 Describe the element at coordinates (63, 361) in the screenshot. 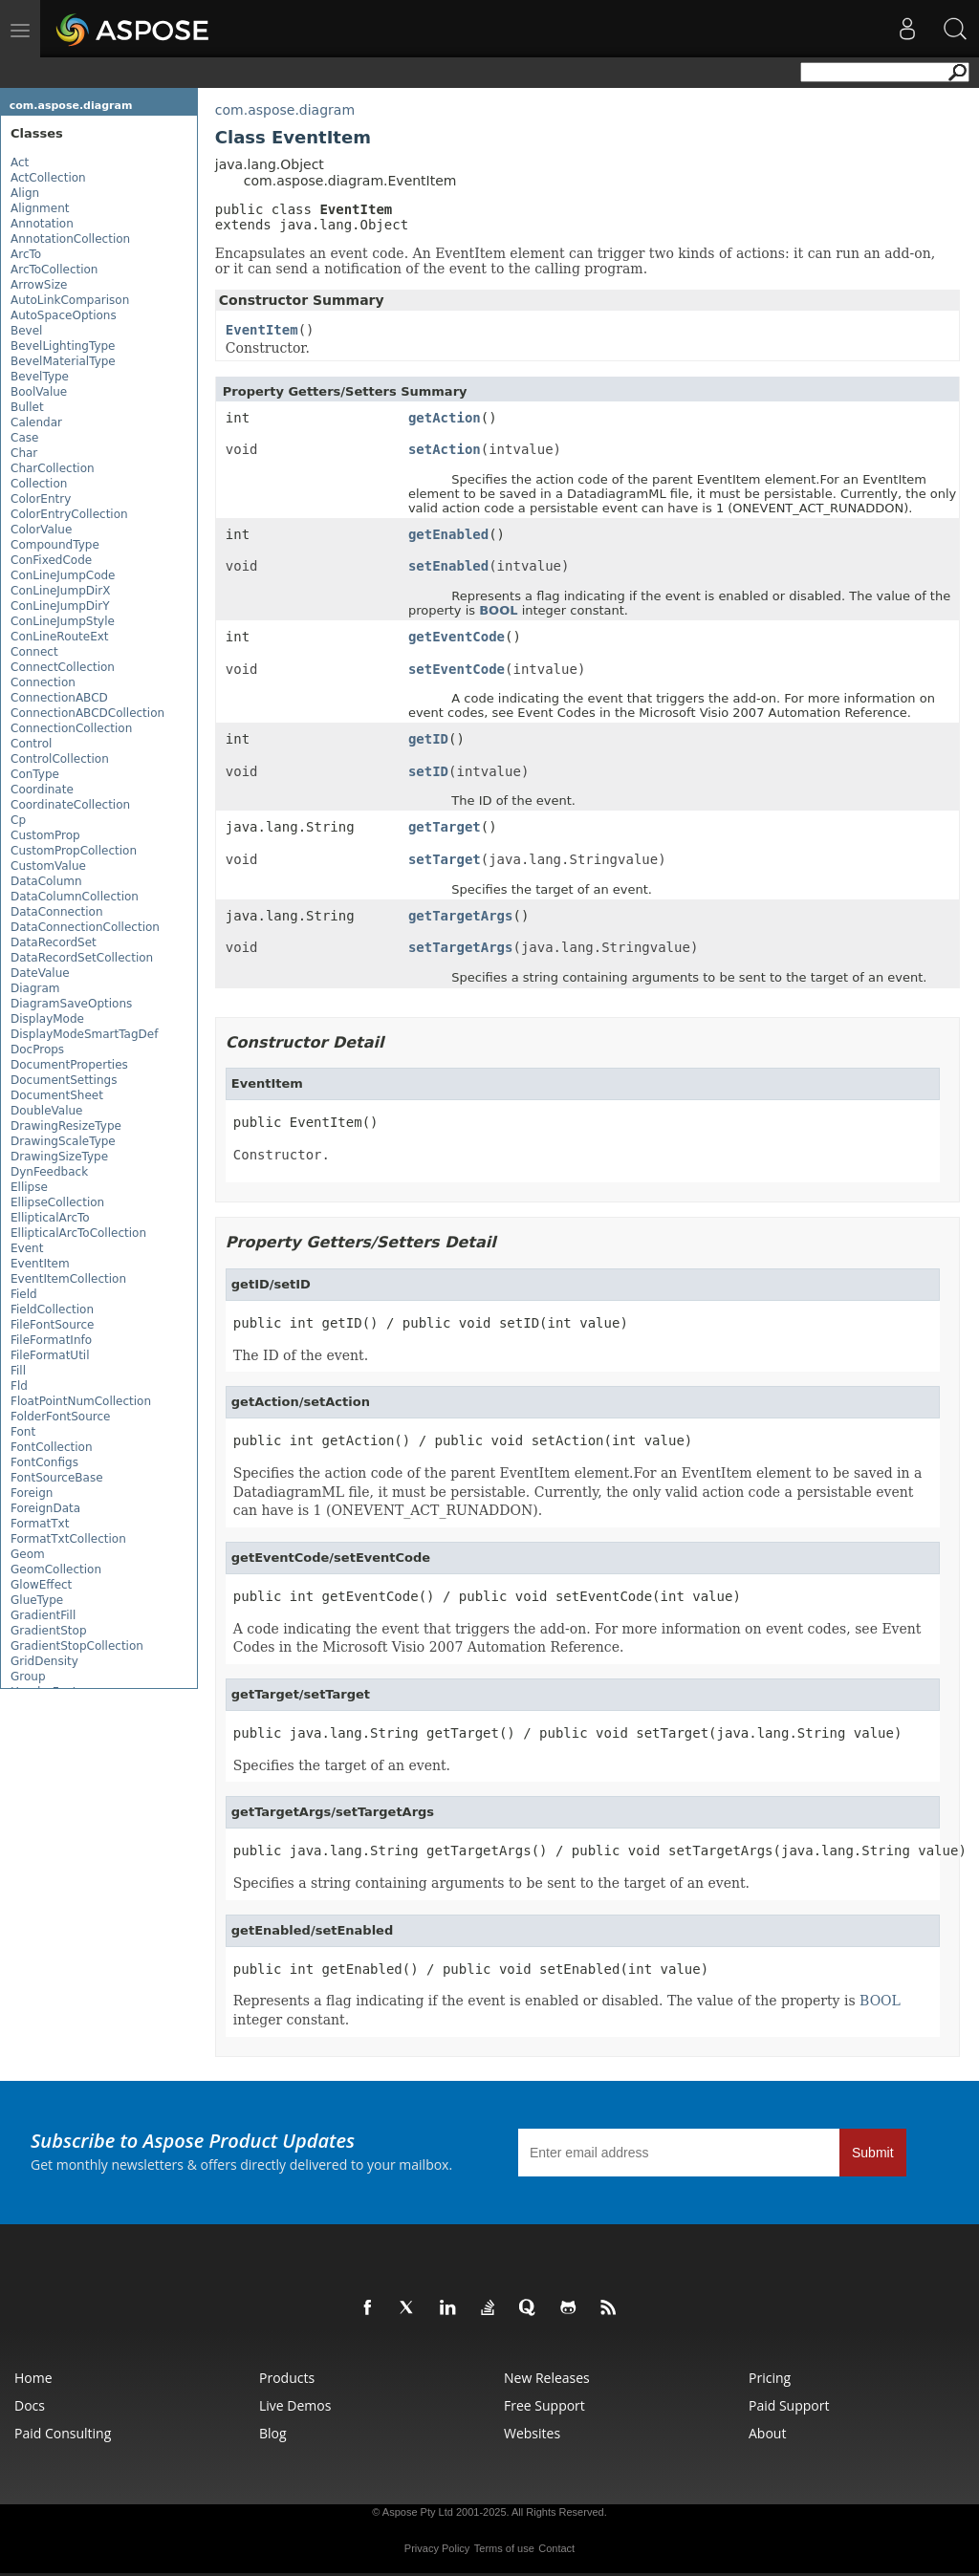

I see `BevelMaterialType` at that location.